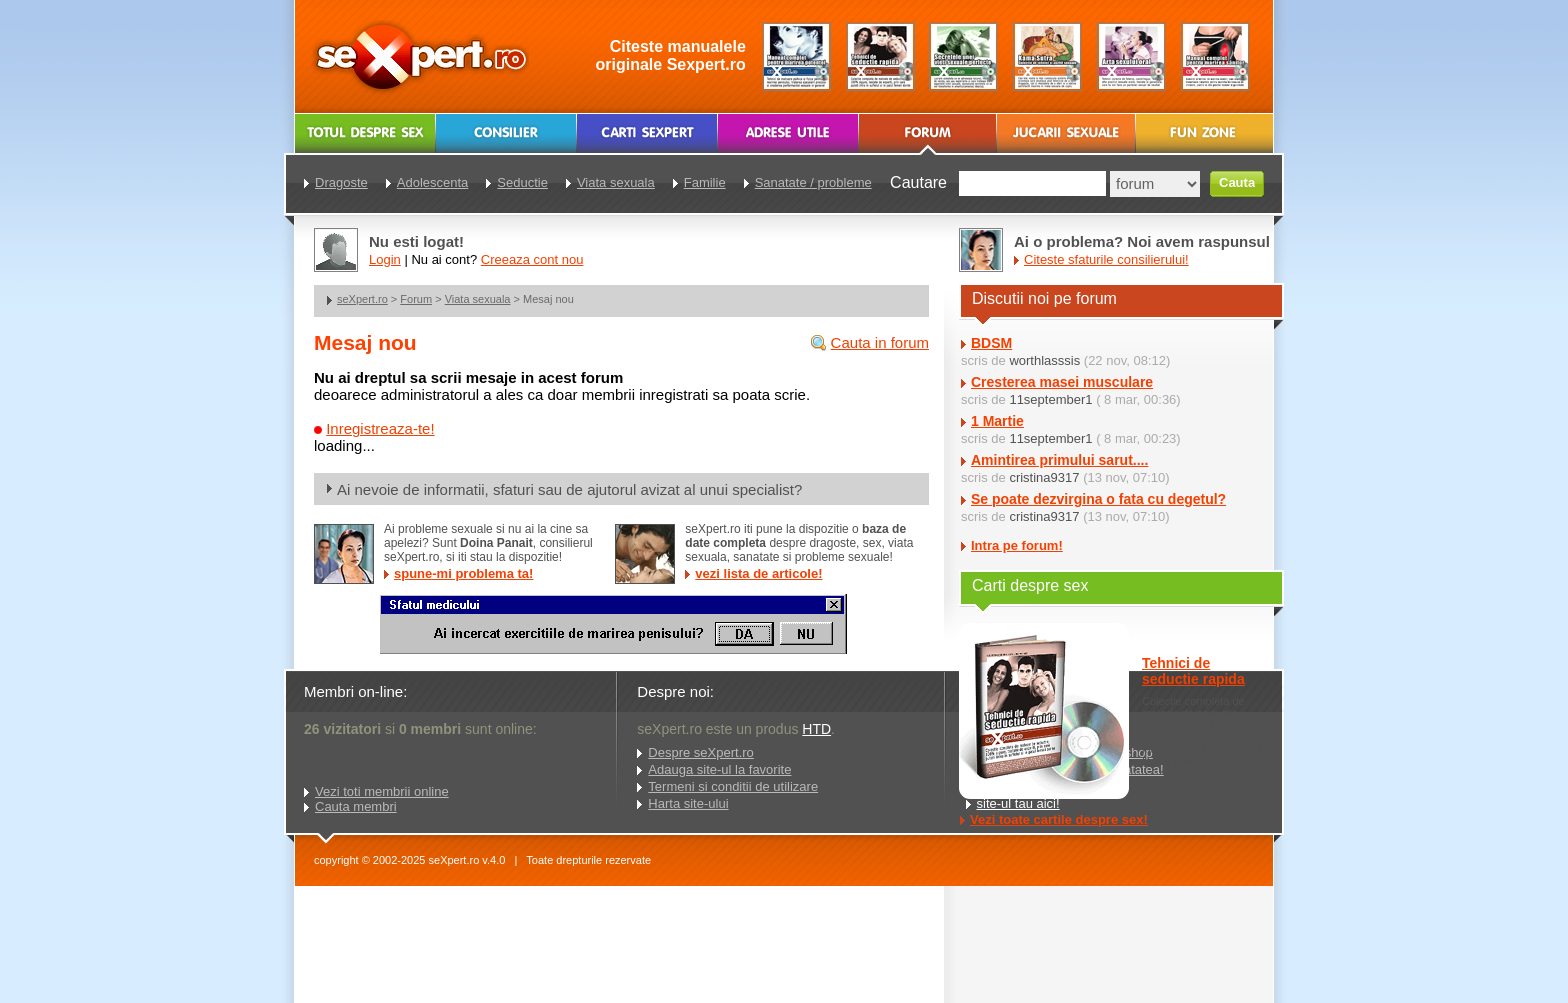 This screenshot has height=1003, width=1568. Describe the element at coordinates (719, 769) in the screenshot. I see `Adauga site-ul la favorite` at that location.